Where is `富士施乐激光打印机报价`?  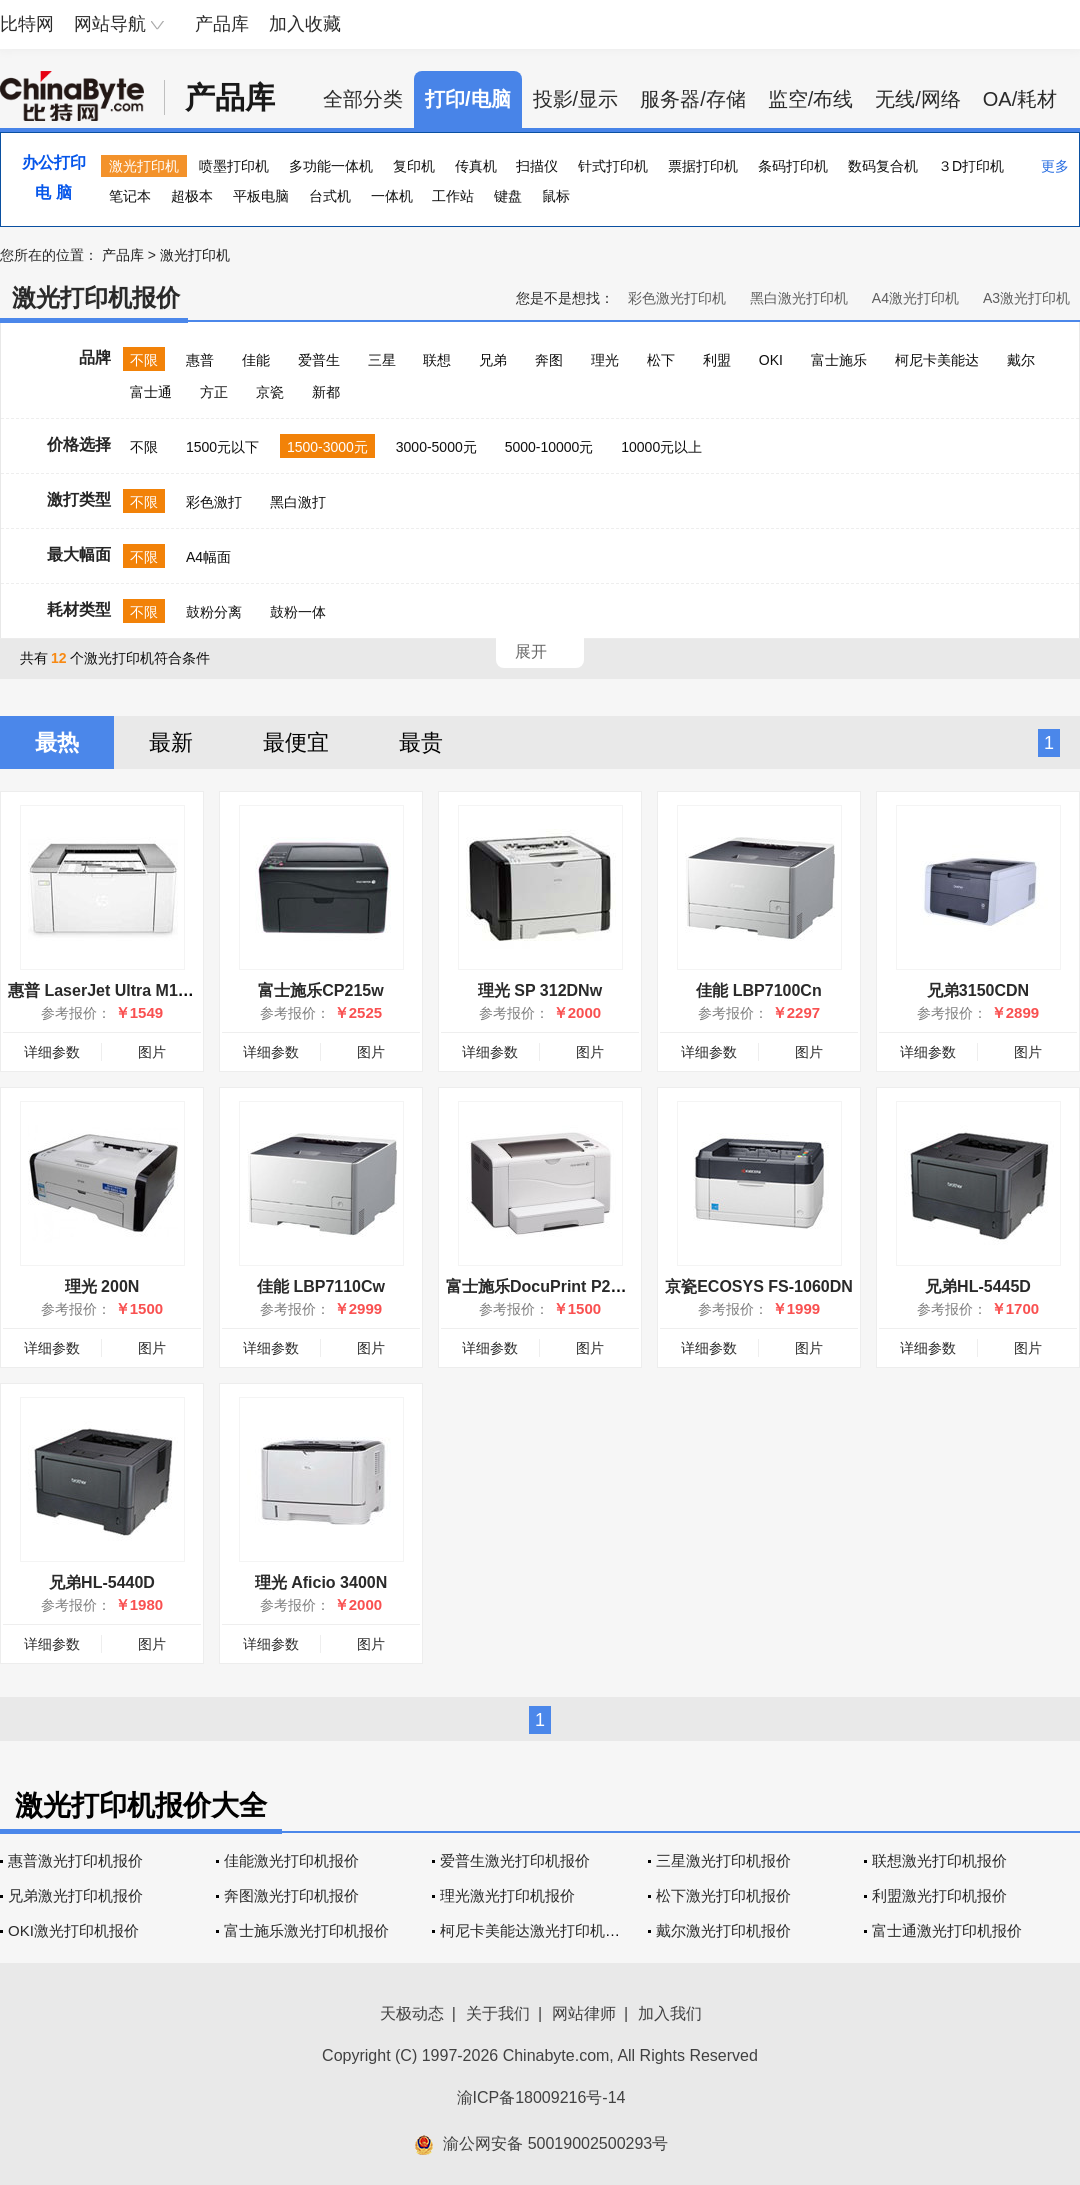
富士施乐激光打印机报价 is located at coordinates (306, 1930).